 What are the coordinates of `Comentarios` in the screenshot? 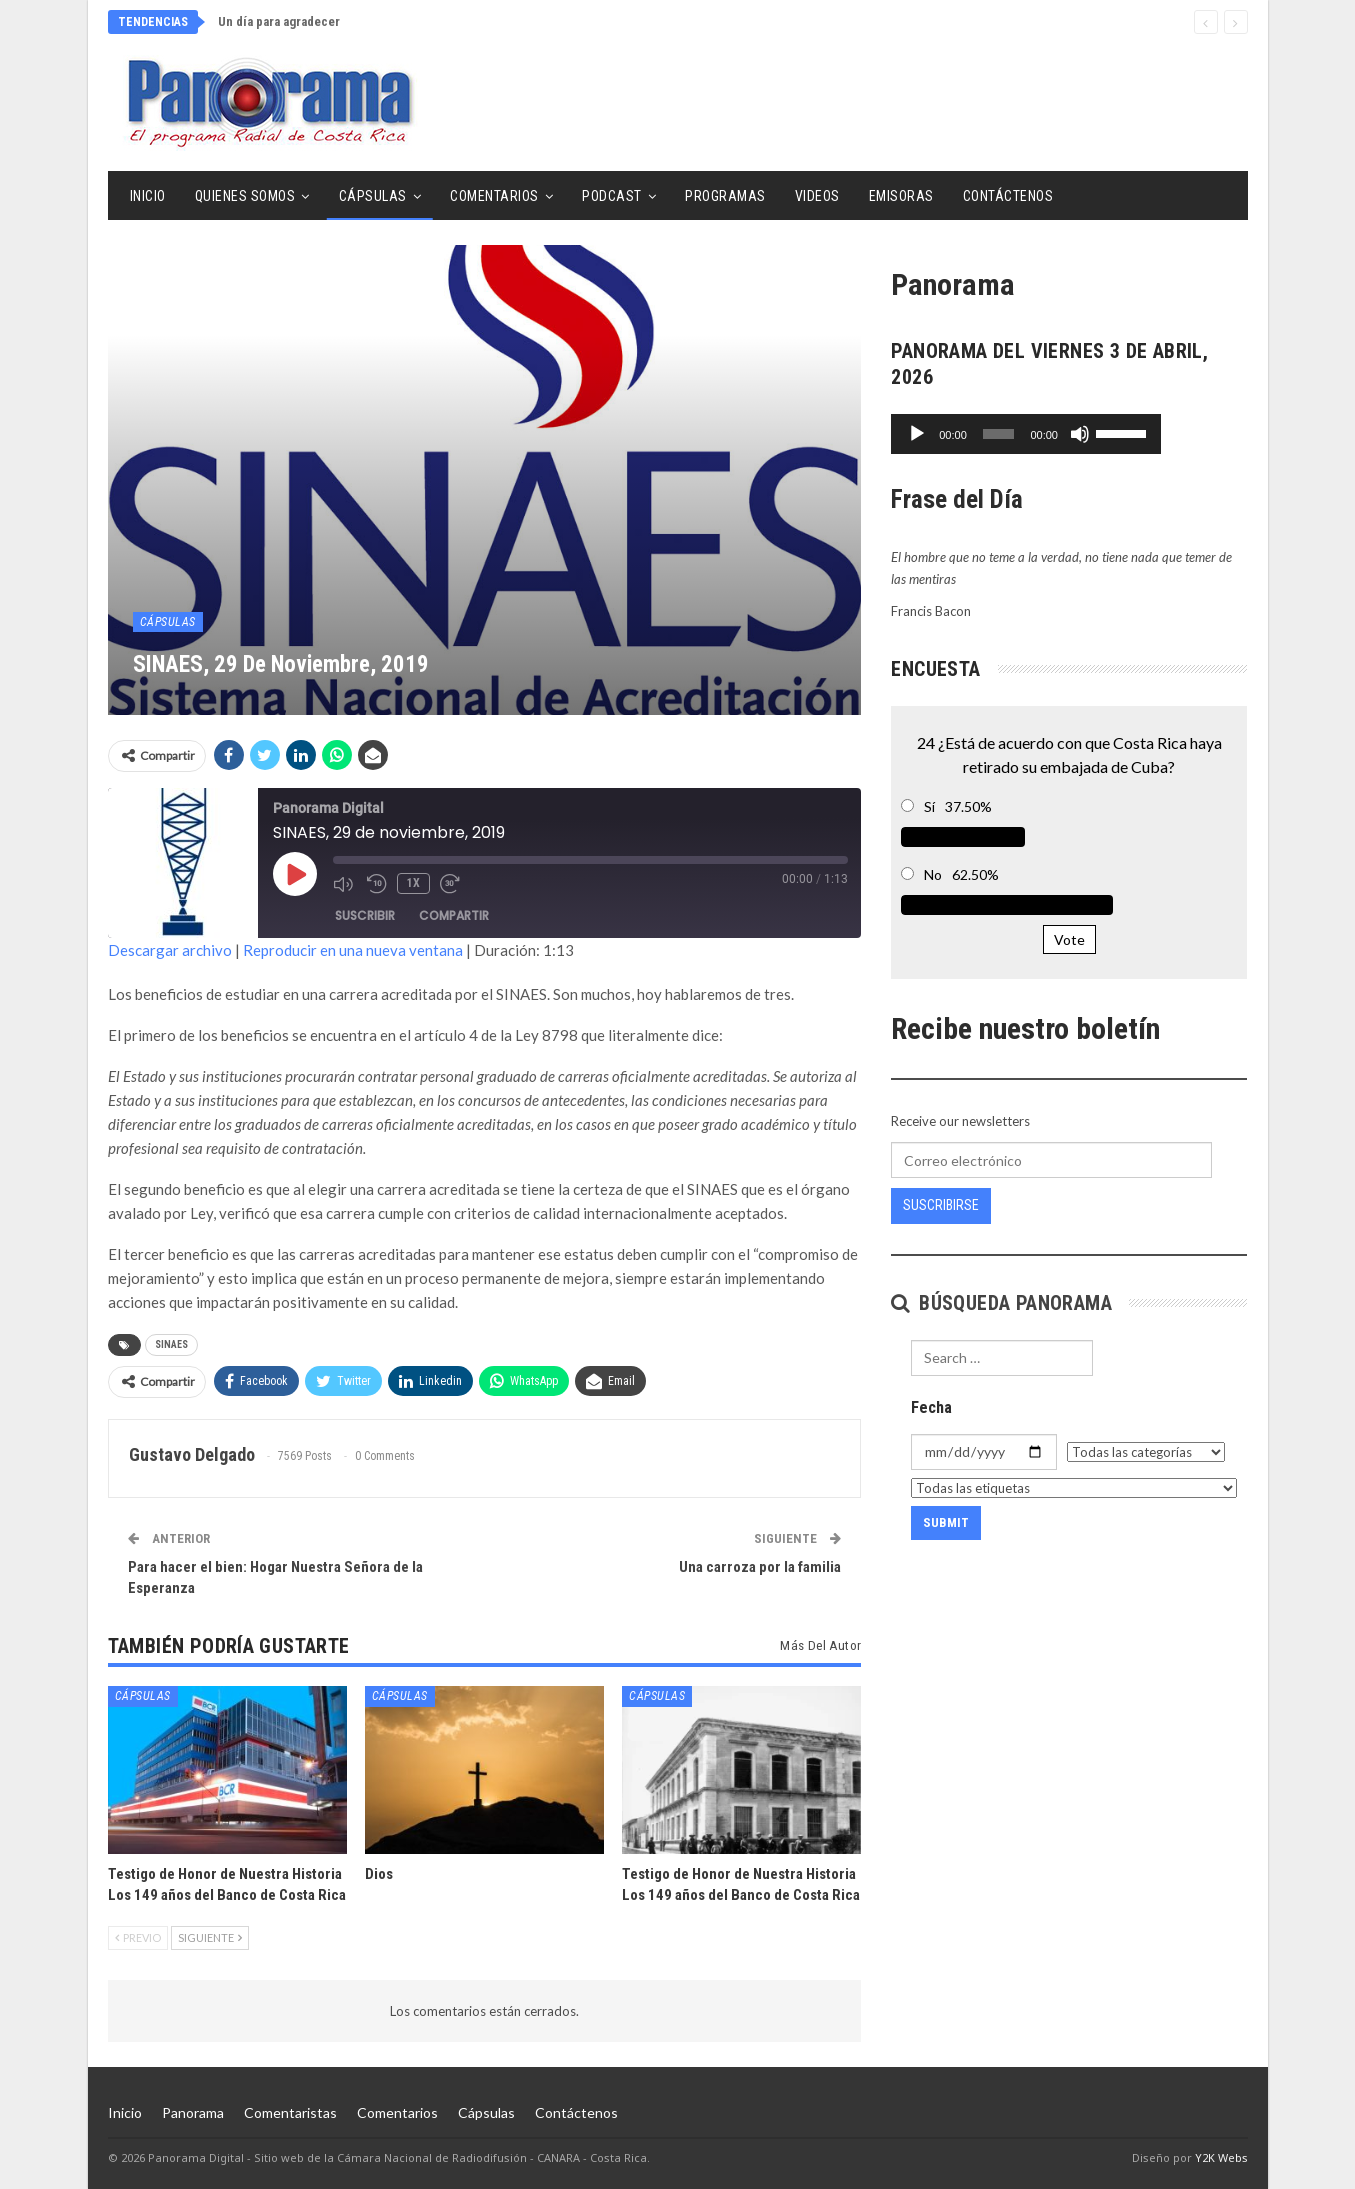 It's located at (494, 196).